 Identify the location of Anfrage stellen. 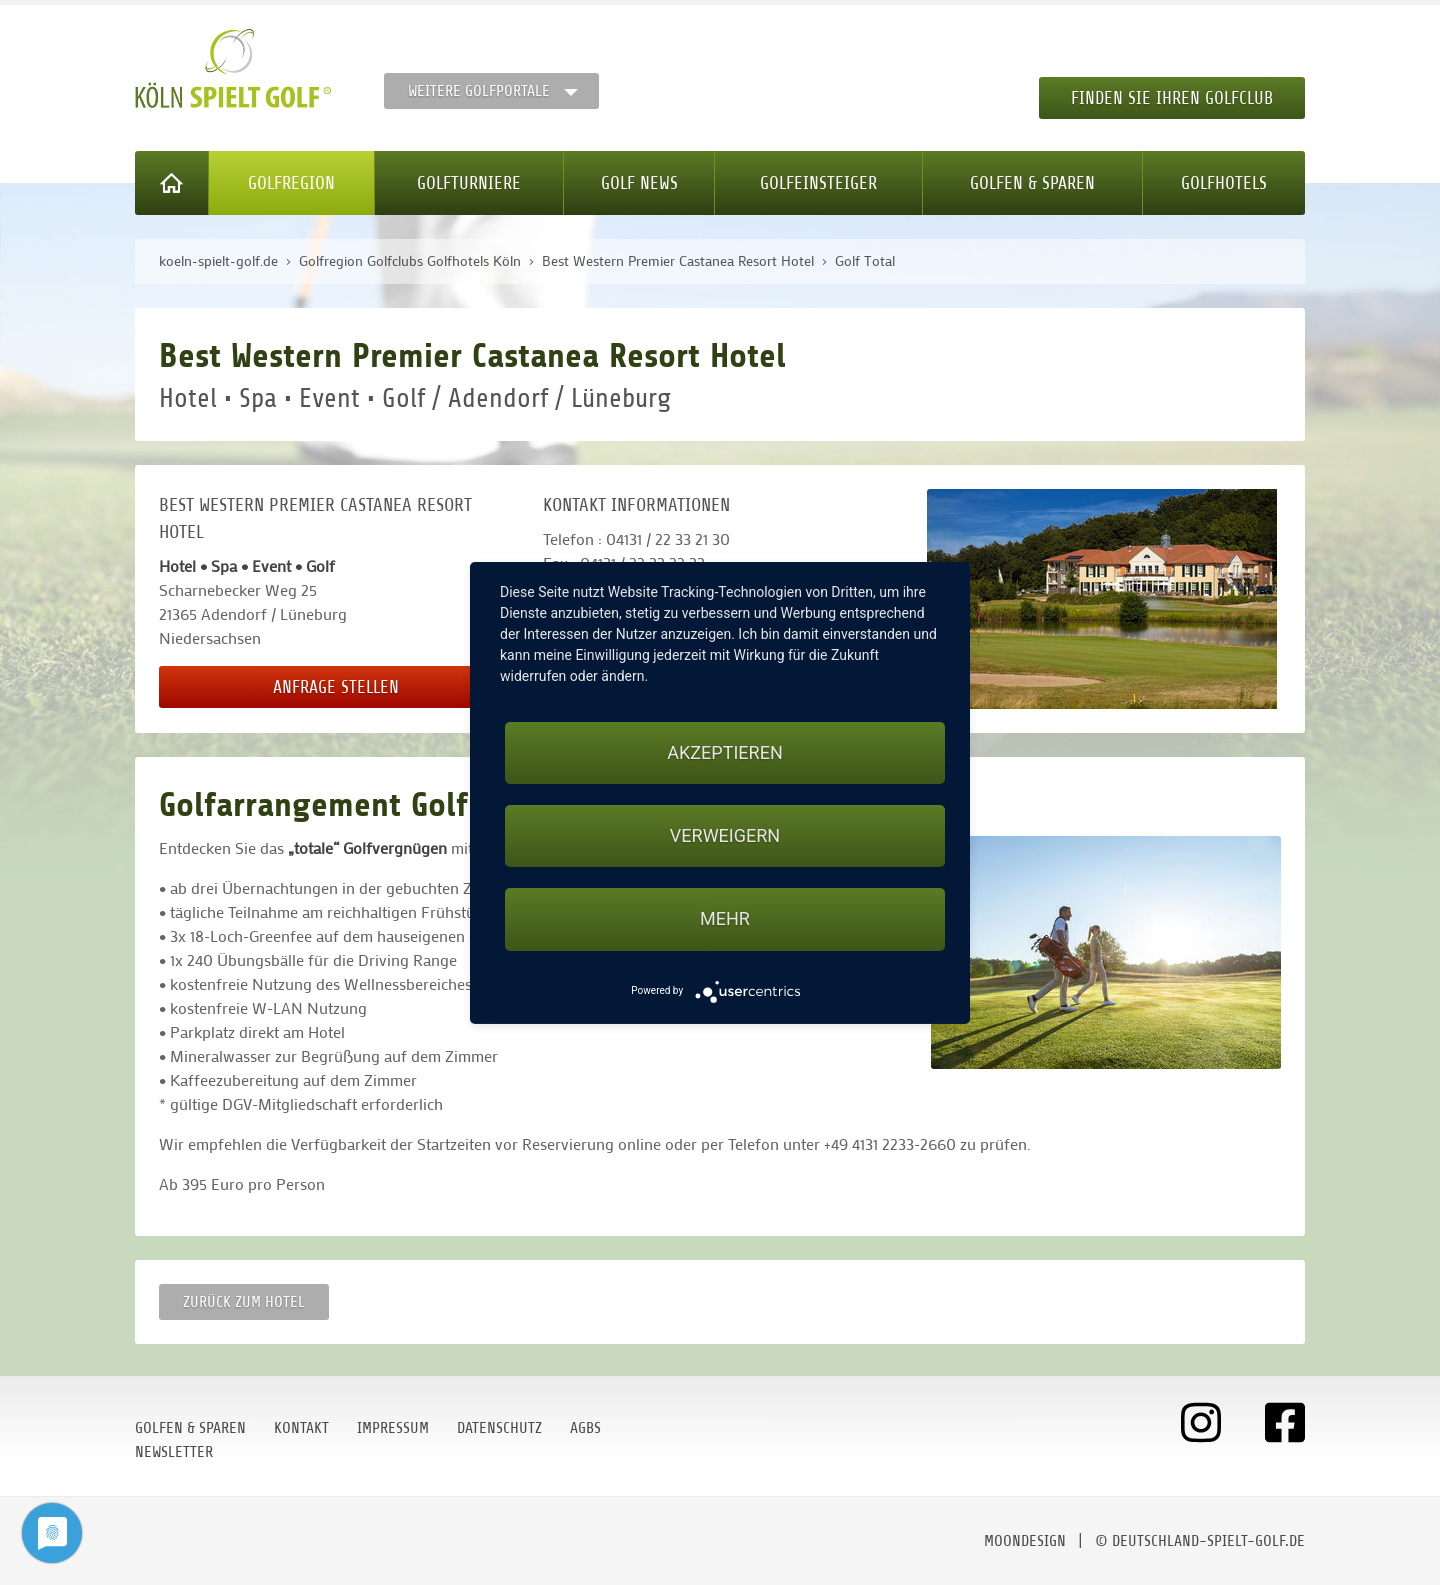
(336, 687).